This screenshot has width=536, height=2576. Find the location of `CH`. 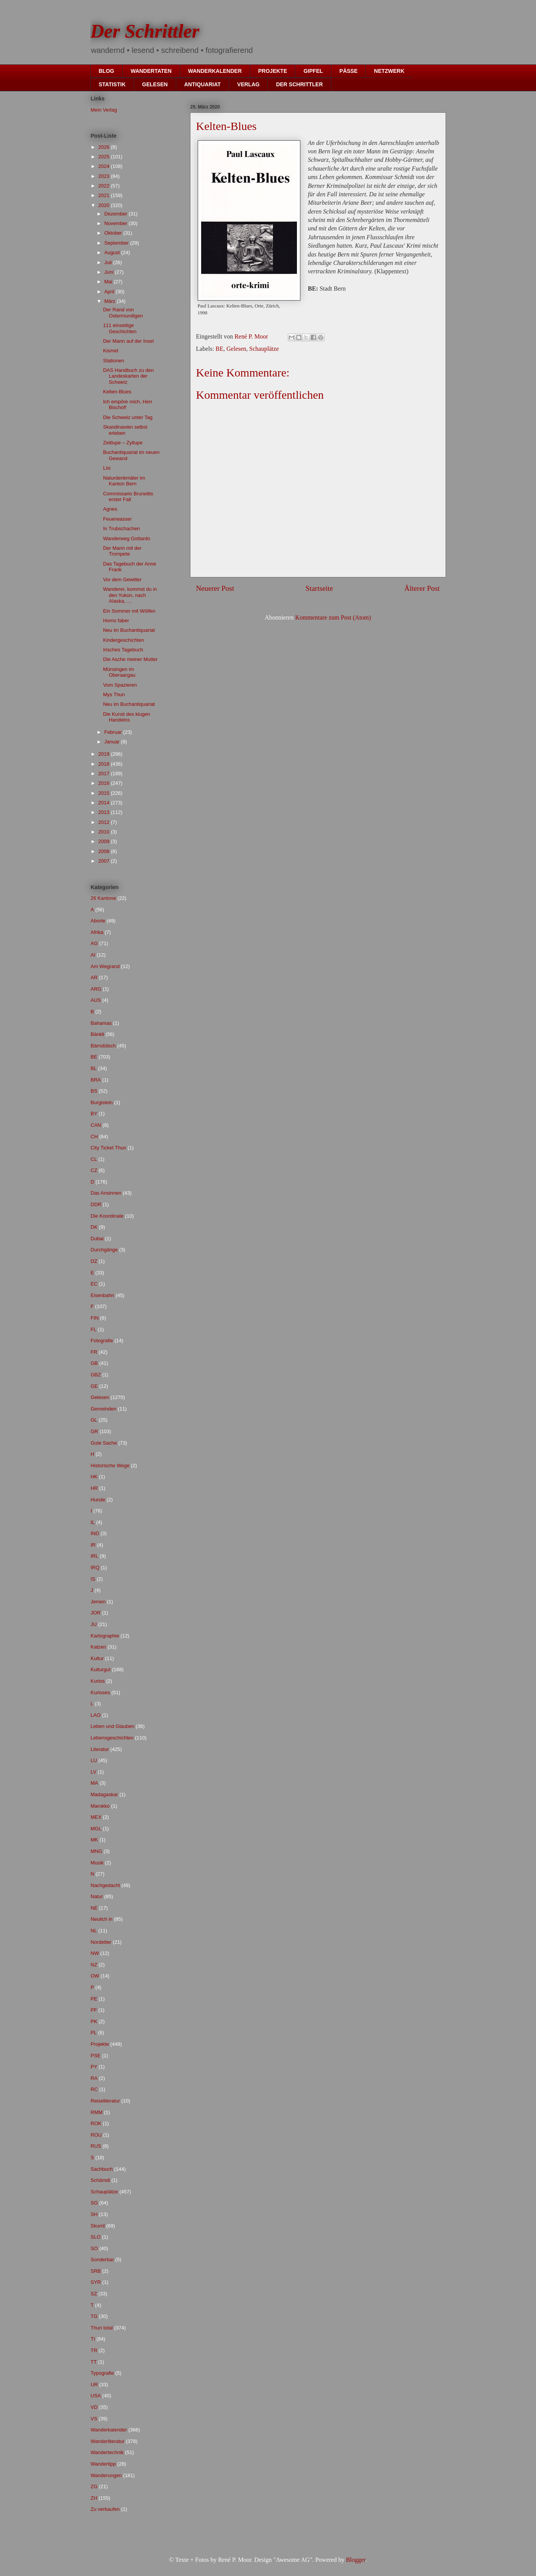

CH is located at coordinates (94, 1136).